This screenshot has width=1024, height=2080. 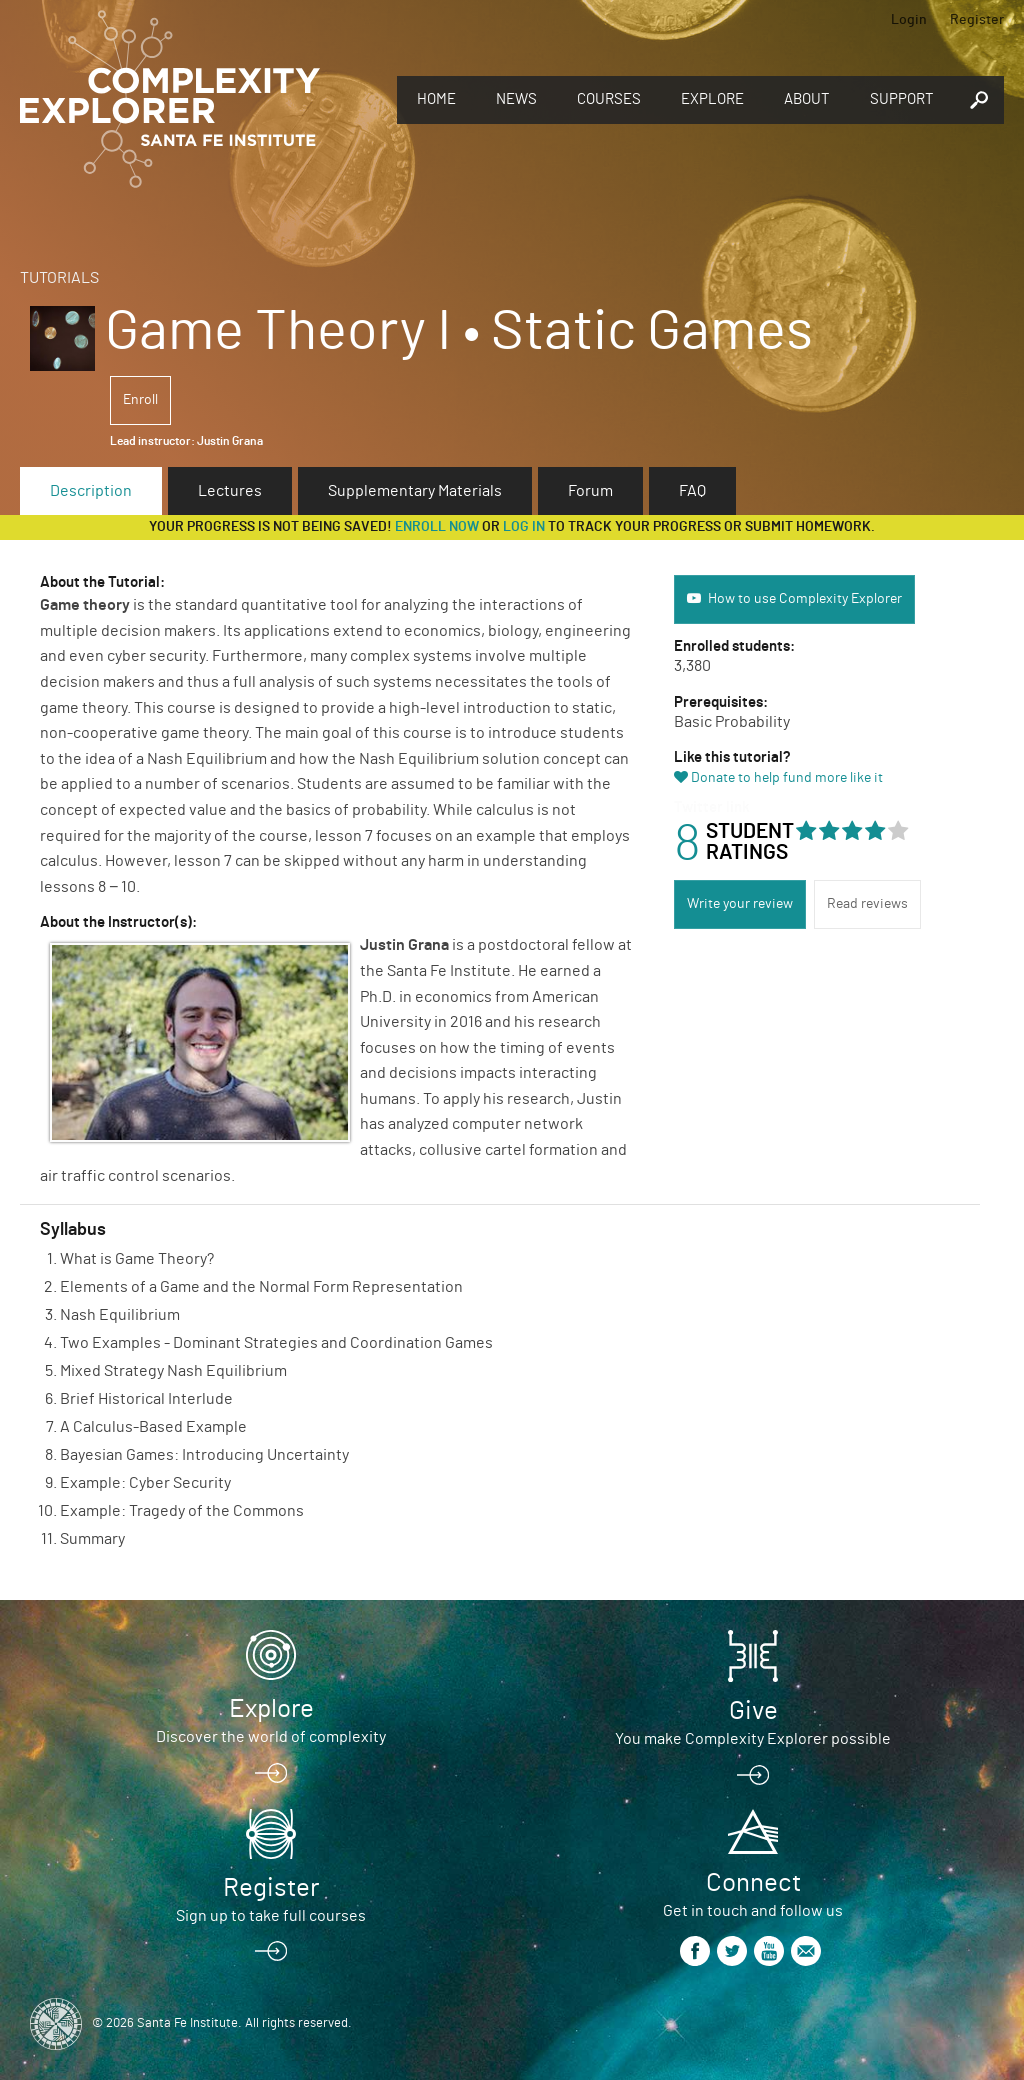 What do you see at coordinates (436, 99) in the screenshot?
I see `Home` at bounding box center [436, 99].